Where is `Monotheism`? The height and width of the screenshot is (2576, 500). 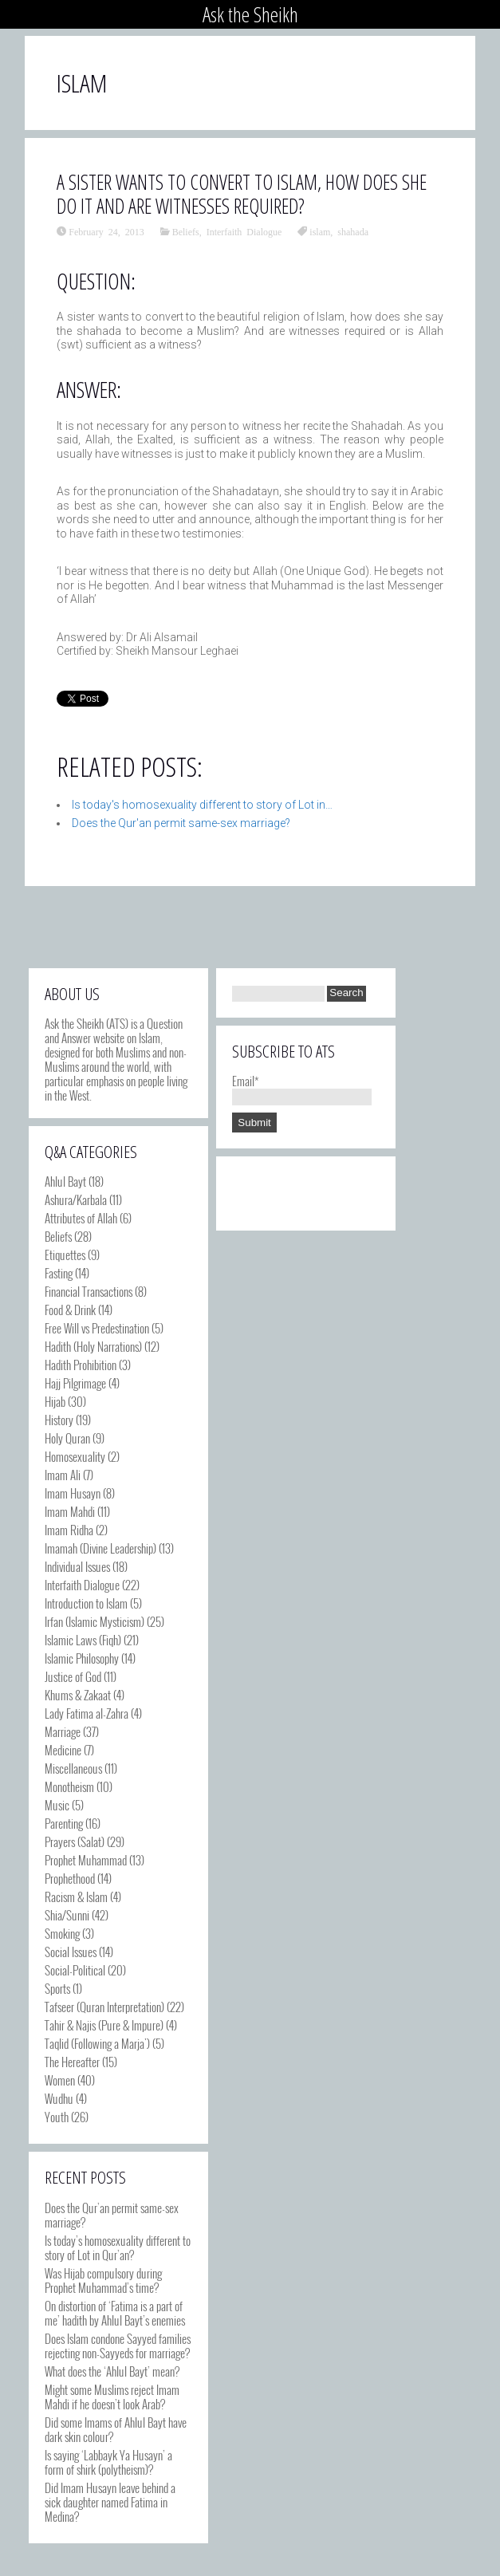
Monotheism is located at coordinates (69, 1786).